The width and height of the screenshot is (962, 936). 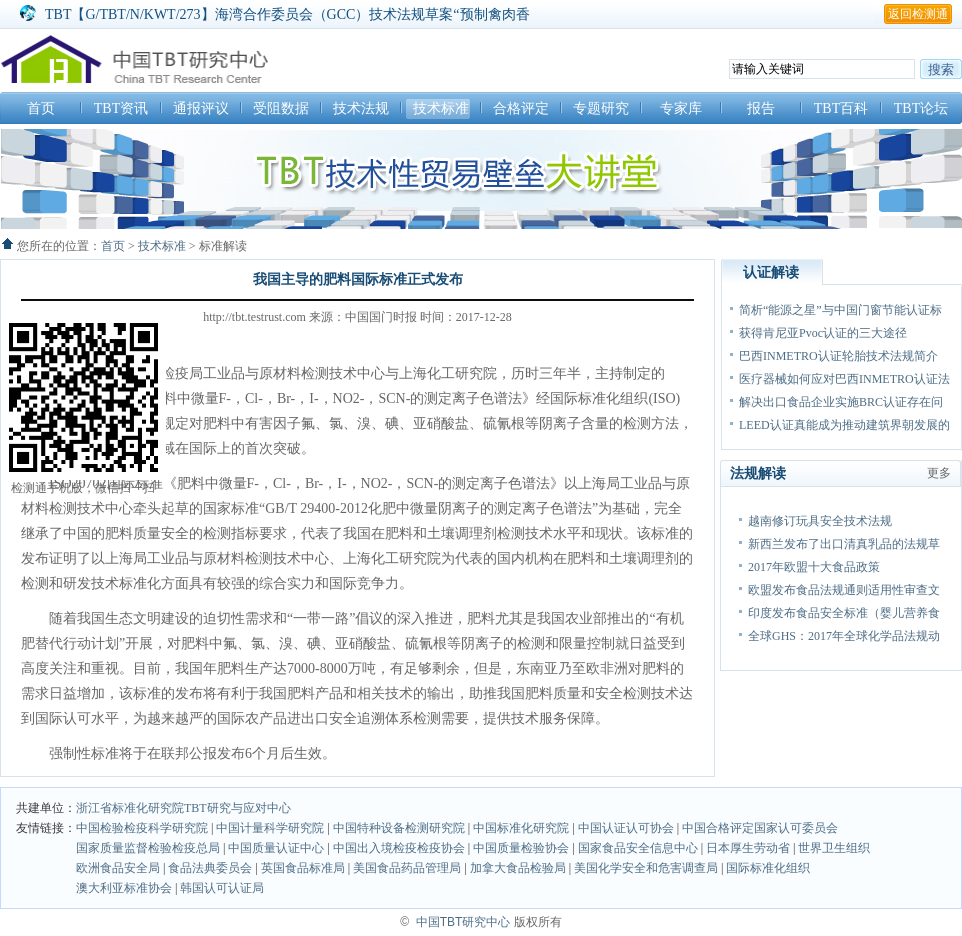 What do you see at coordinates (761, 108) in the screenshot?
I see `报告` at bounding box center [761, 108].